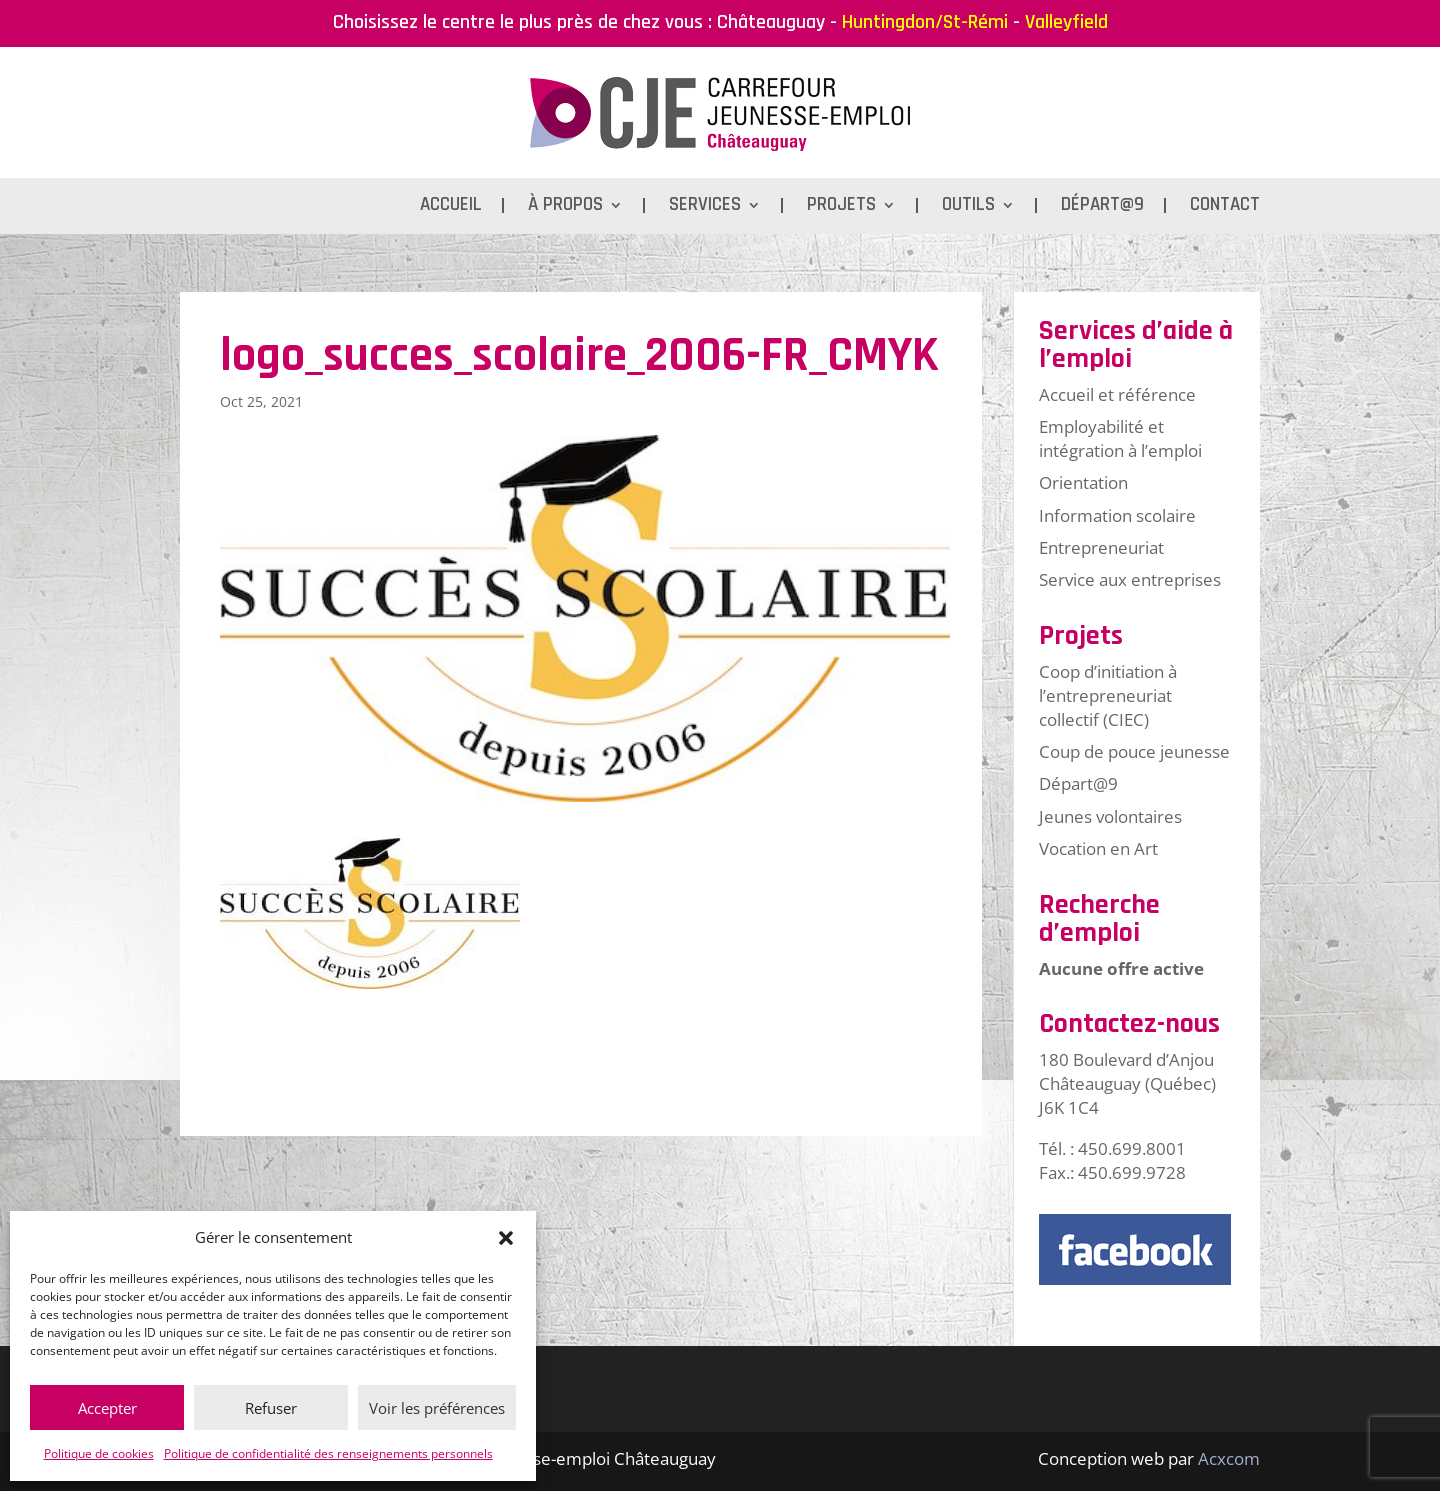  I want to click on Vocation en Art, so click(1098, 848).